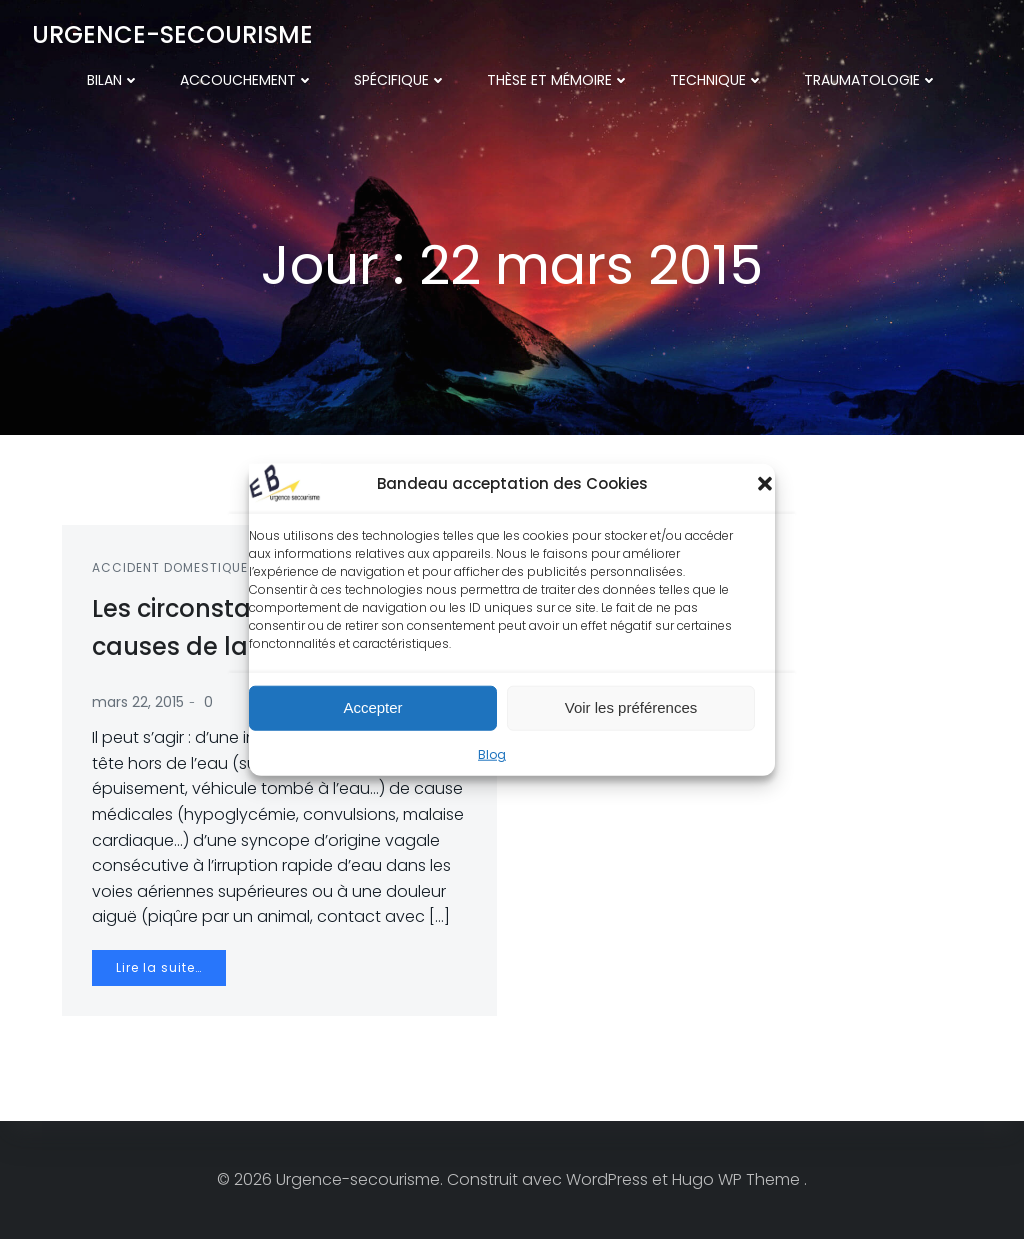 Image resolution: width=1024 pixels, height=1239 pixels. Describe the element at coordinates (372, 708) in the screenshot. I see `Accepter` at that location.